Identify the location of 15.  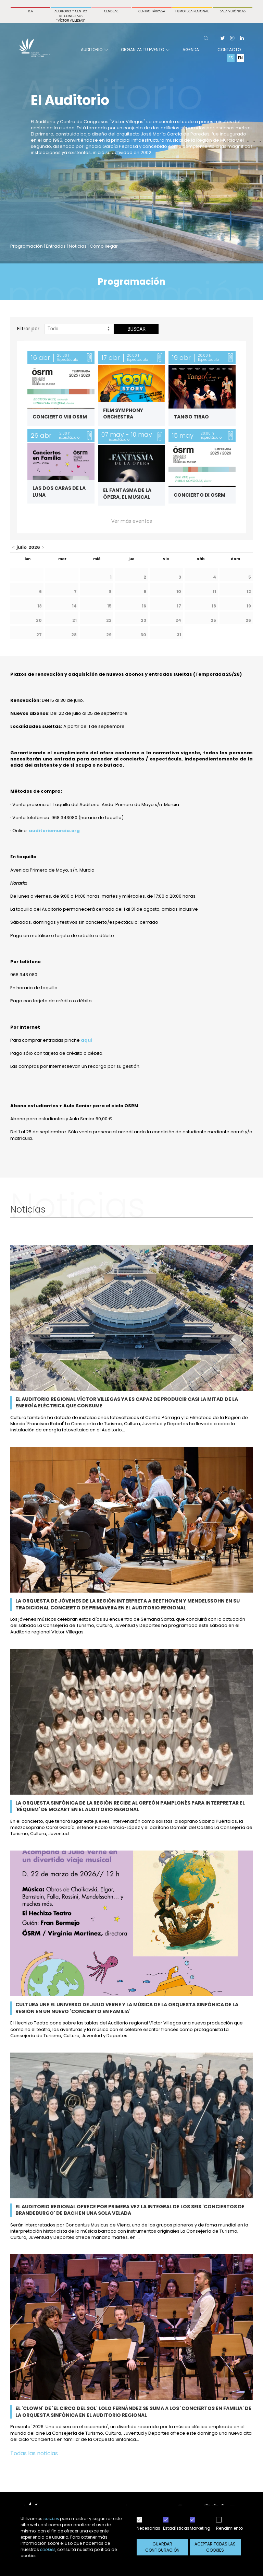
(109, 606).